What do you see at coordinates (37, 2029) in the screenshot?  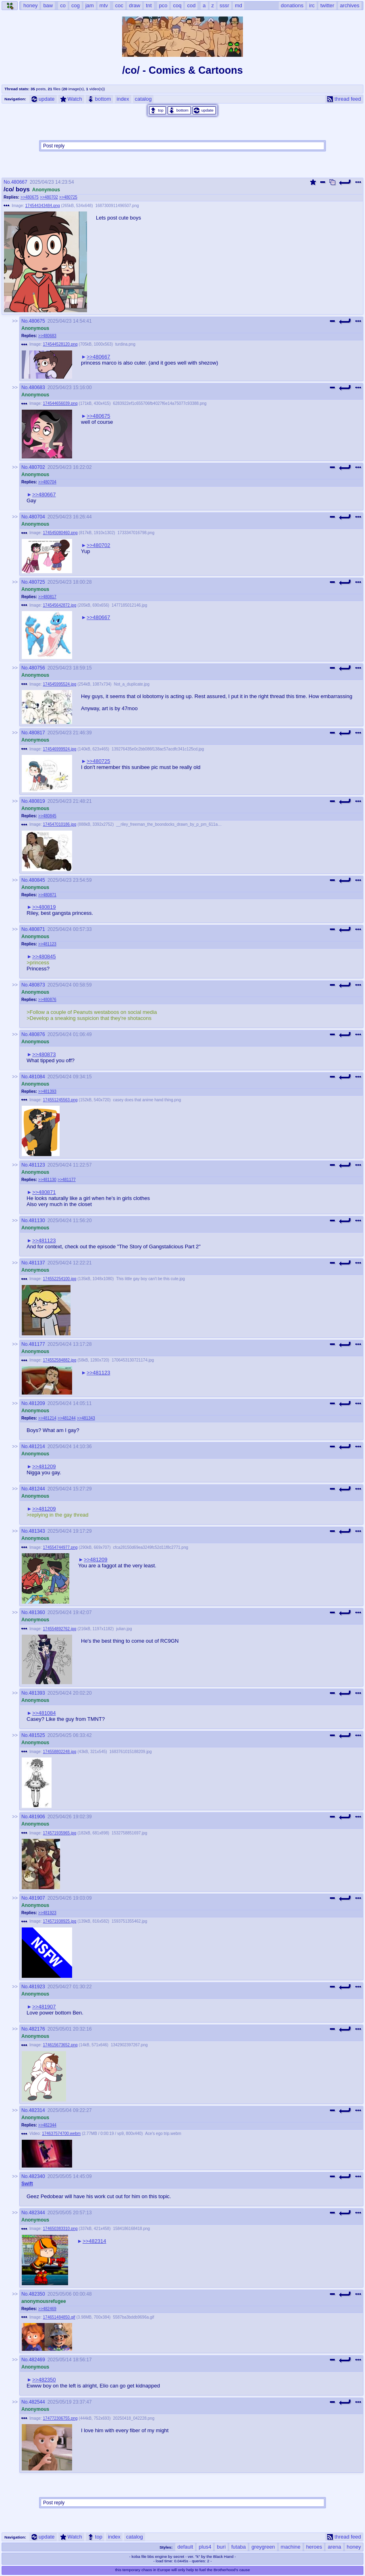 I see `482176` at bounding box center [37, 2029].